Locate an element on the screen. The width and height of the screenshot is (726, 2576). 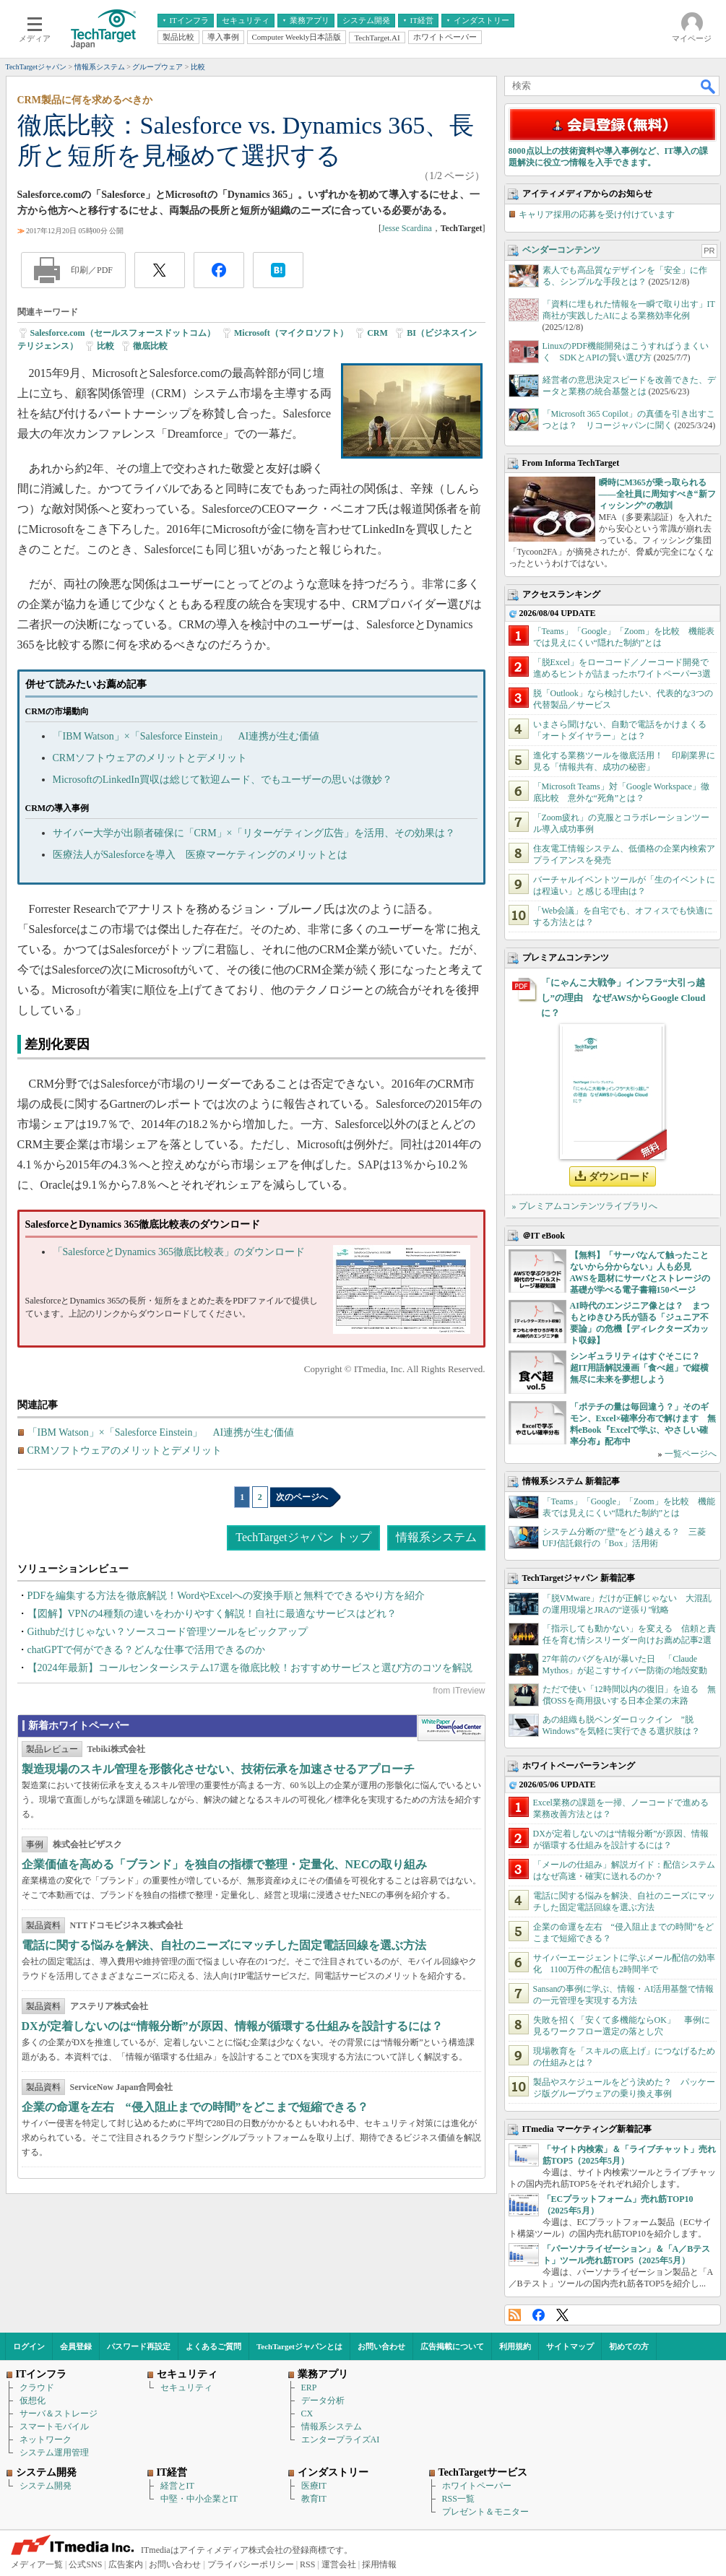
プレゼント＆モニター is located at coordinates (485, 2512).